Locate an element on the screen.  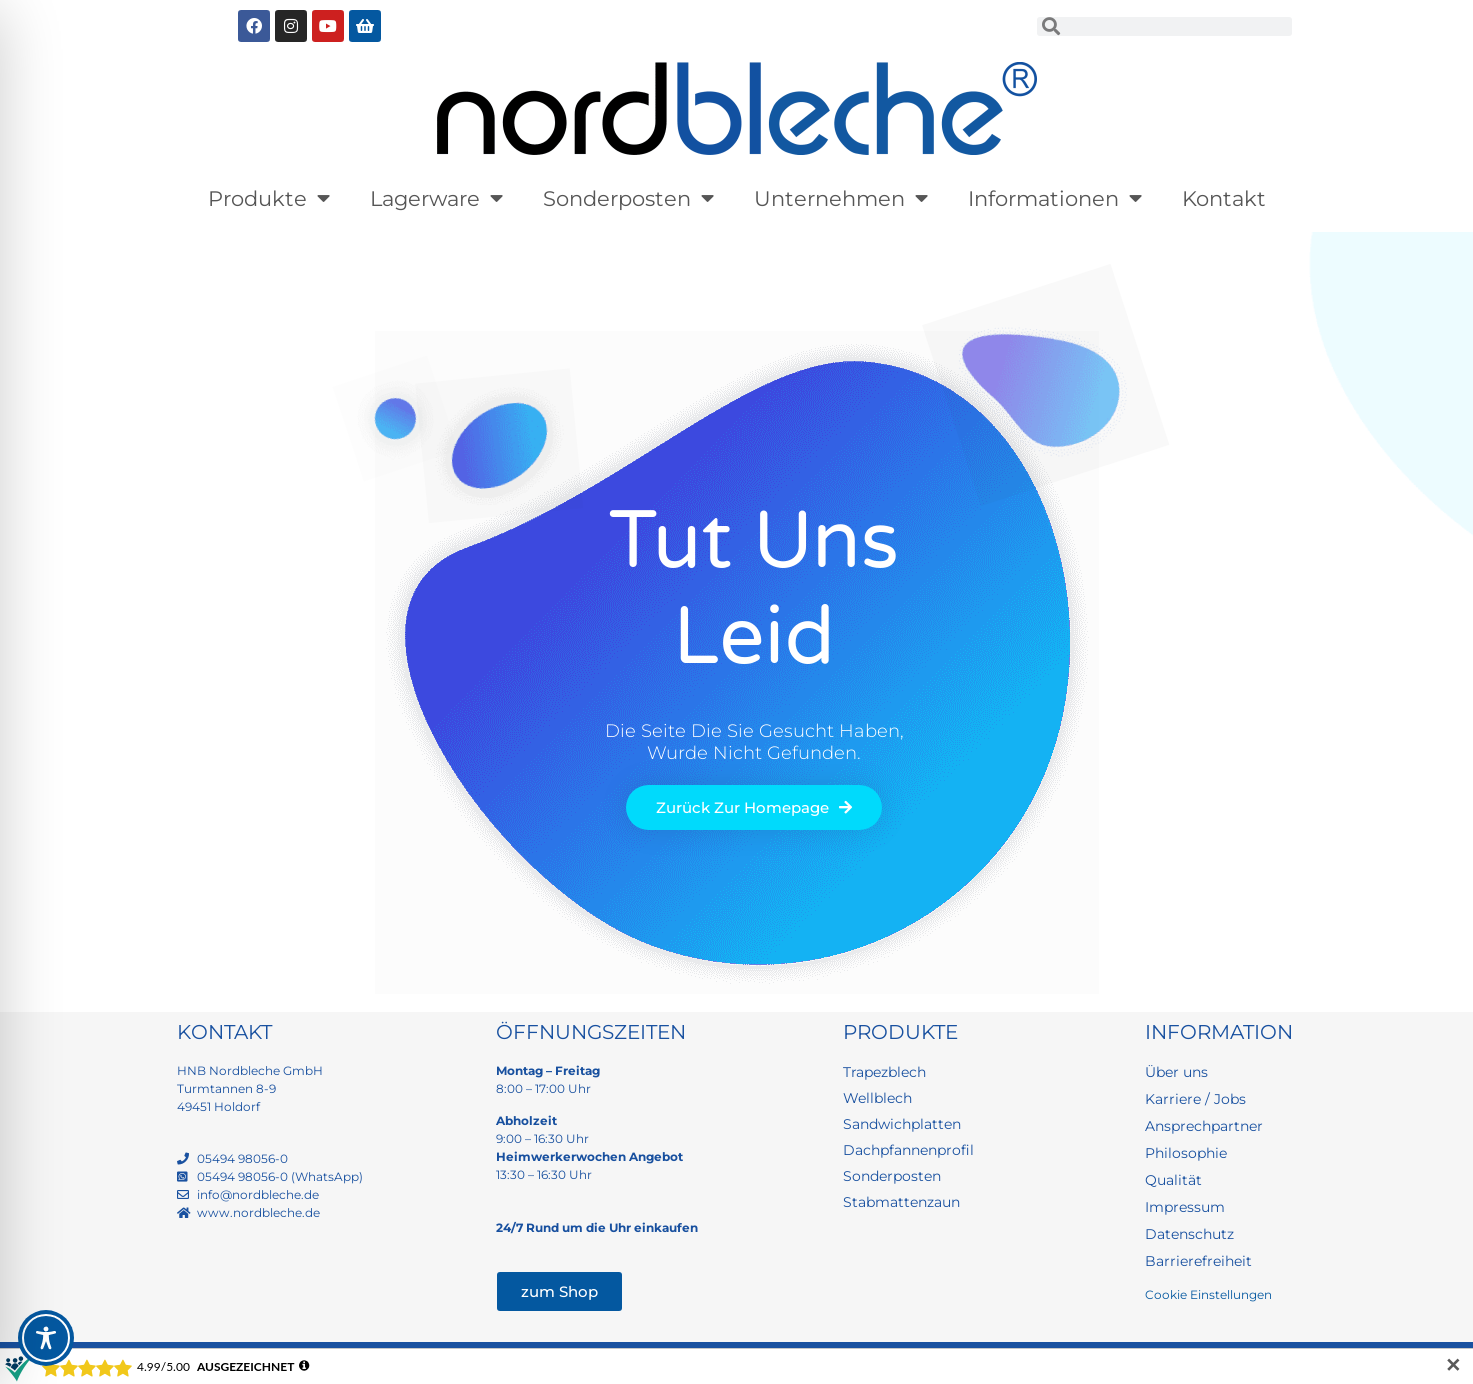
Informationen is located at coordinates (1055, 198).